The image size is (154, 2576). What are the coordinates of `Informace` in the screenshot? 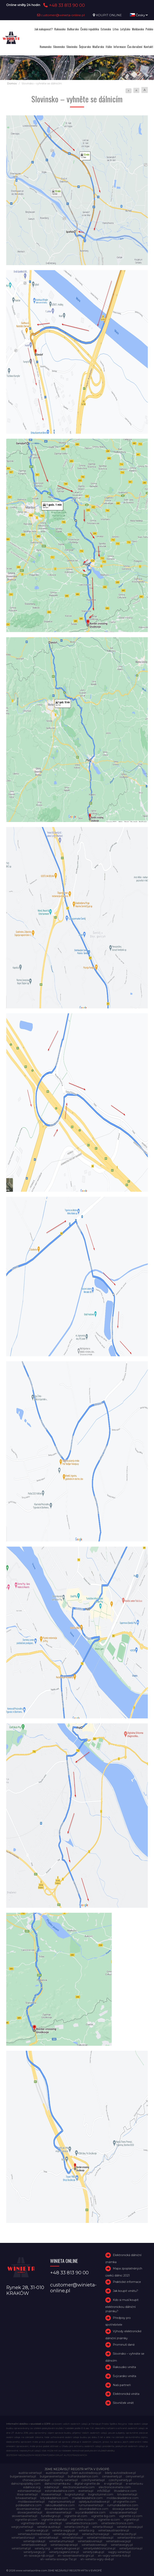 It's located at (119, 46).